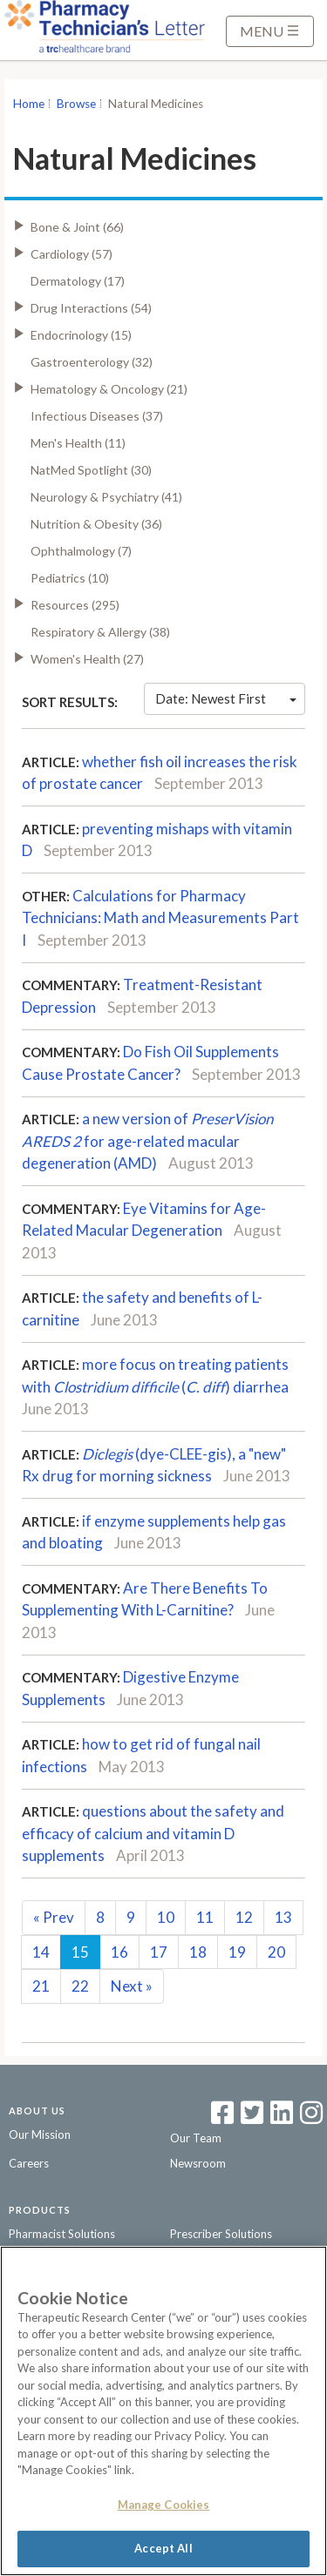 The height and width of the screenshot is (2576, 327). I want to click on 12, so click(244, 1917).